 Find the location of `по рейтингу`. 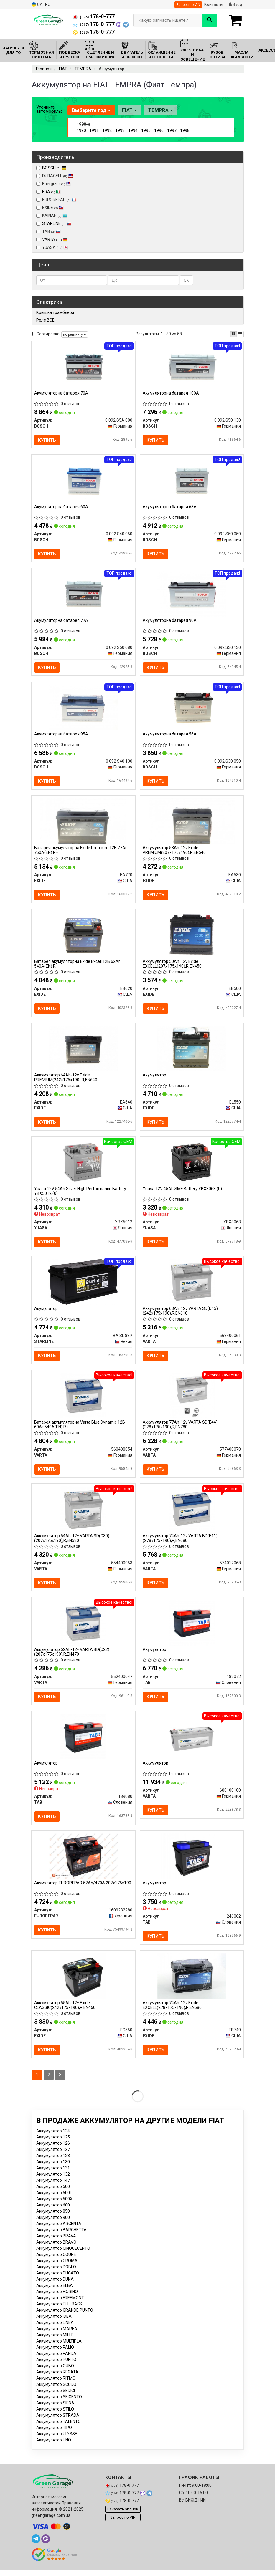

по рейтингу is located at coordinates (74, 334).